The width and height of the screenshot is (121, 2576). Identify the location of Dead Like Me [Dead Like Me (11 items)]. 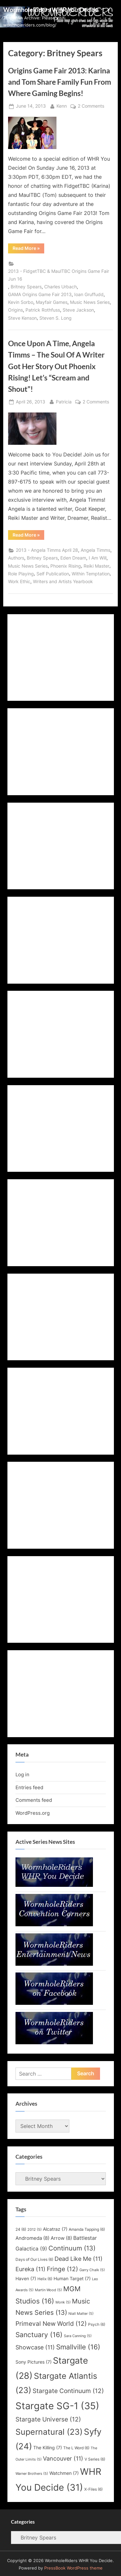
(79, 2258).